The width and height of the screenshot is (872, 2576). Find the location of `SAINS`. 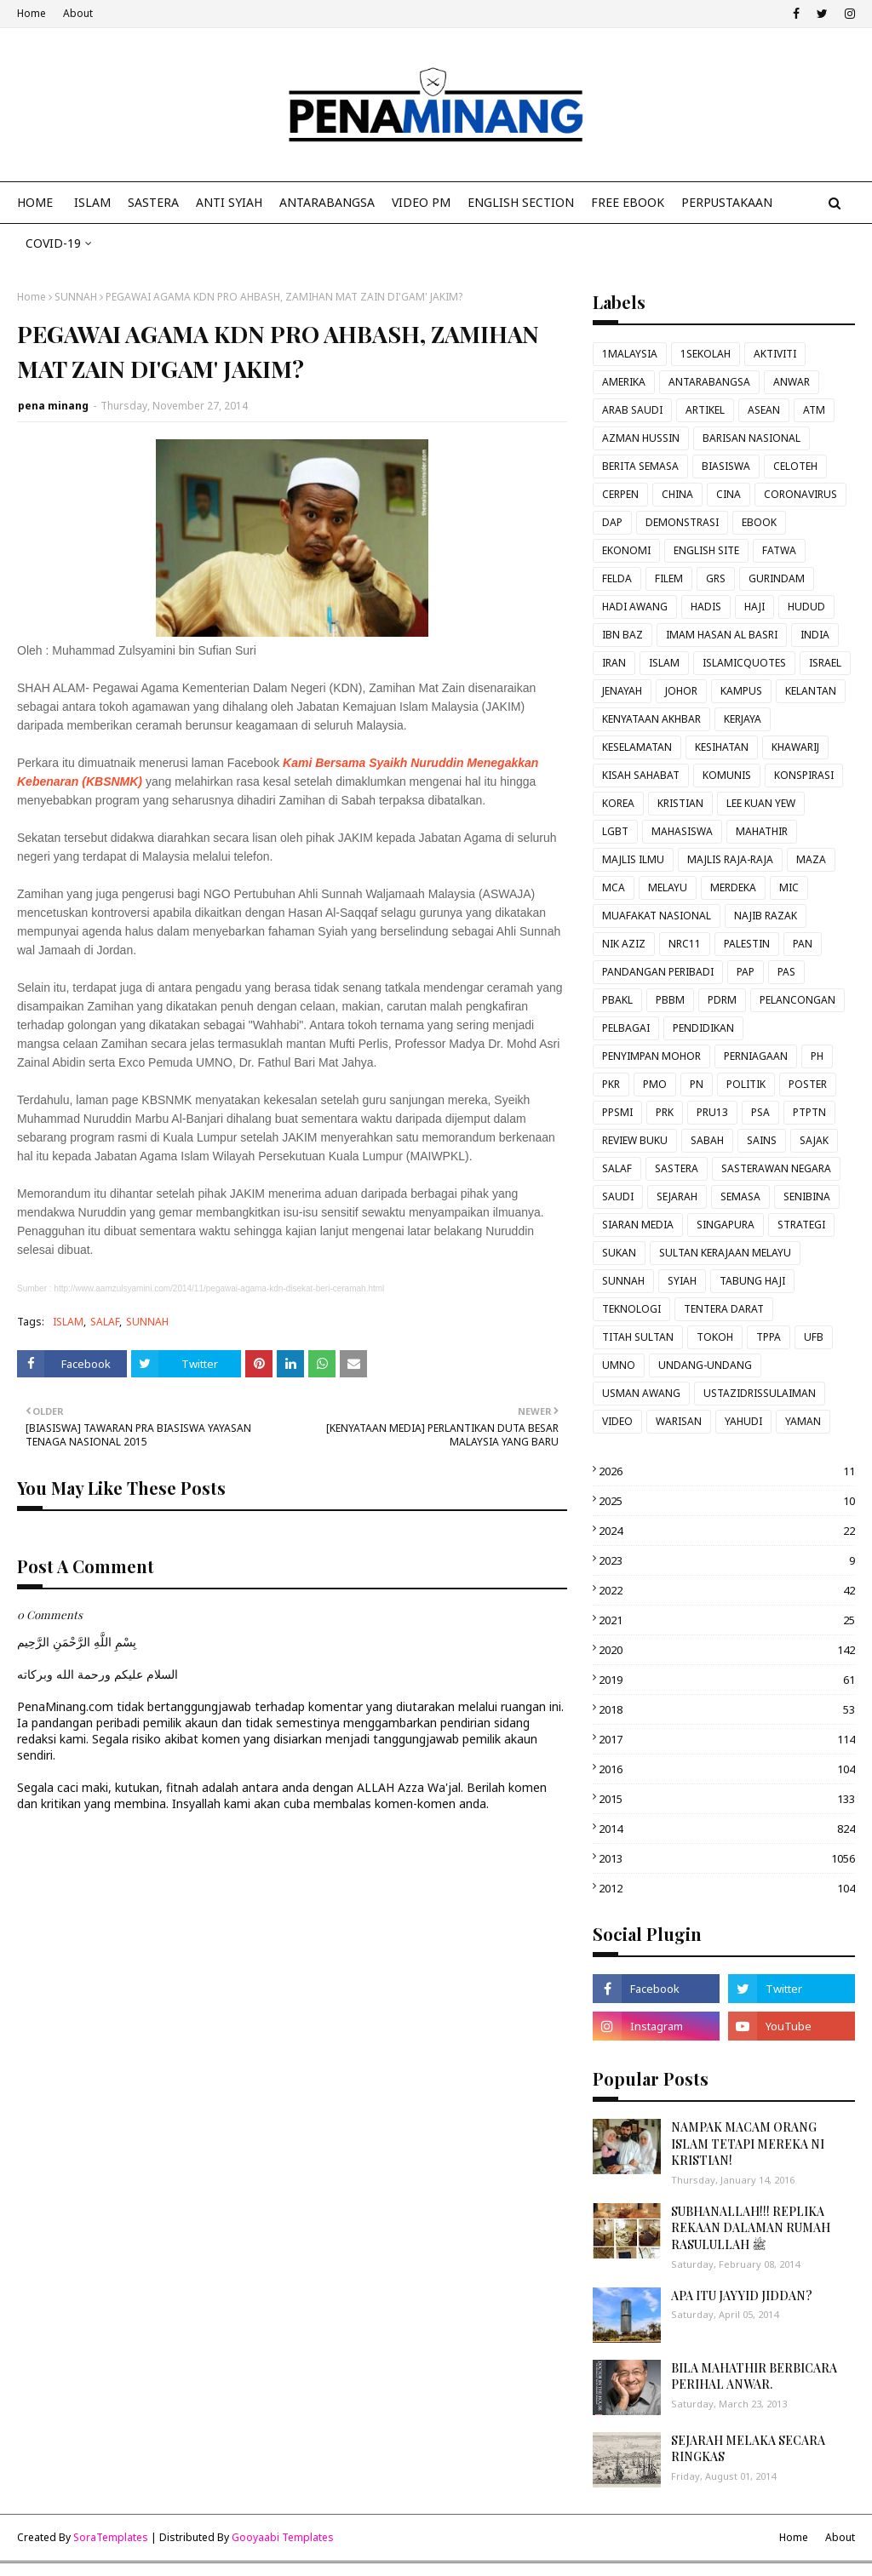

SAINS is located at coordinates (762, 1140).